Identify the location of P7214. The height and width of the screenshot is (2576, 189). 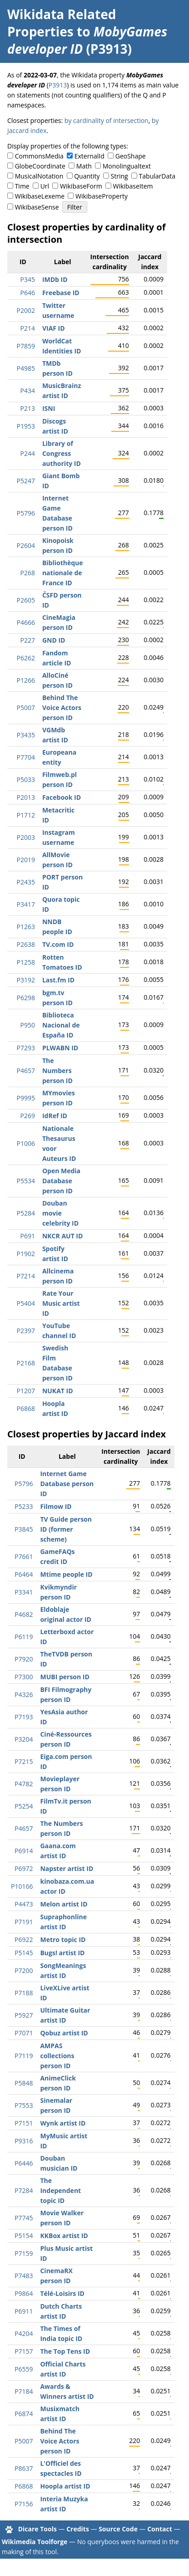
(25, 1276).